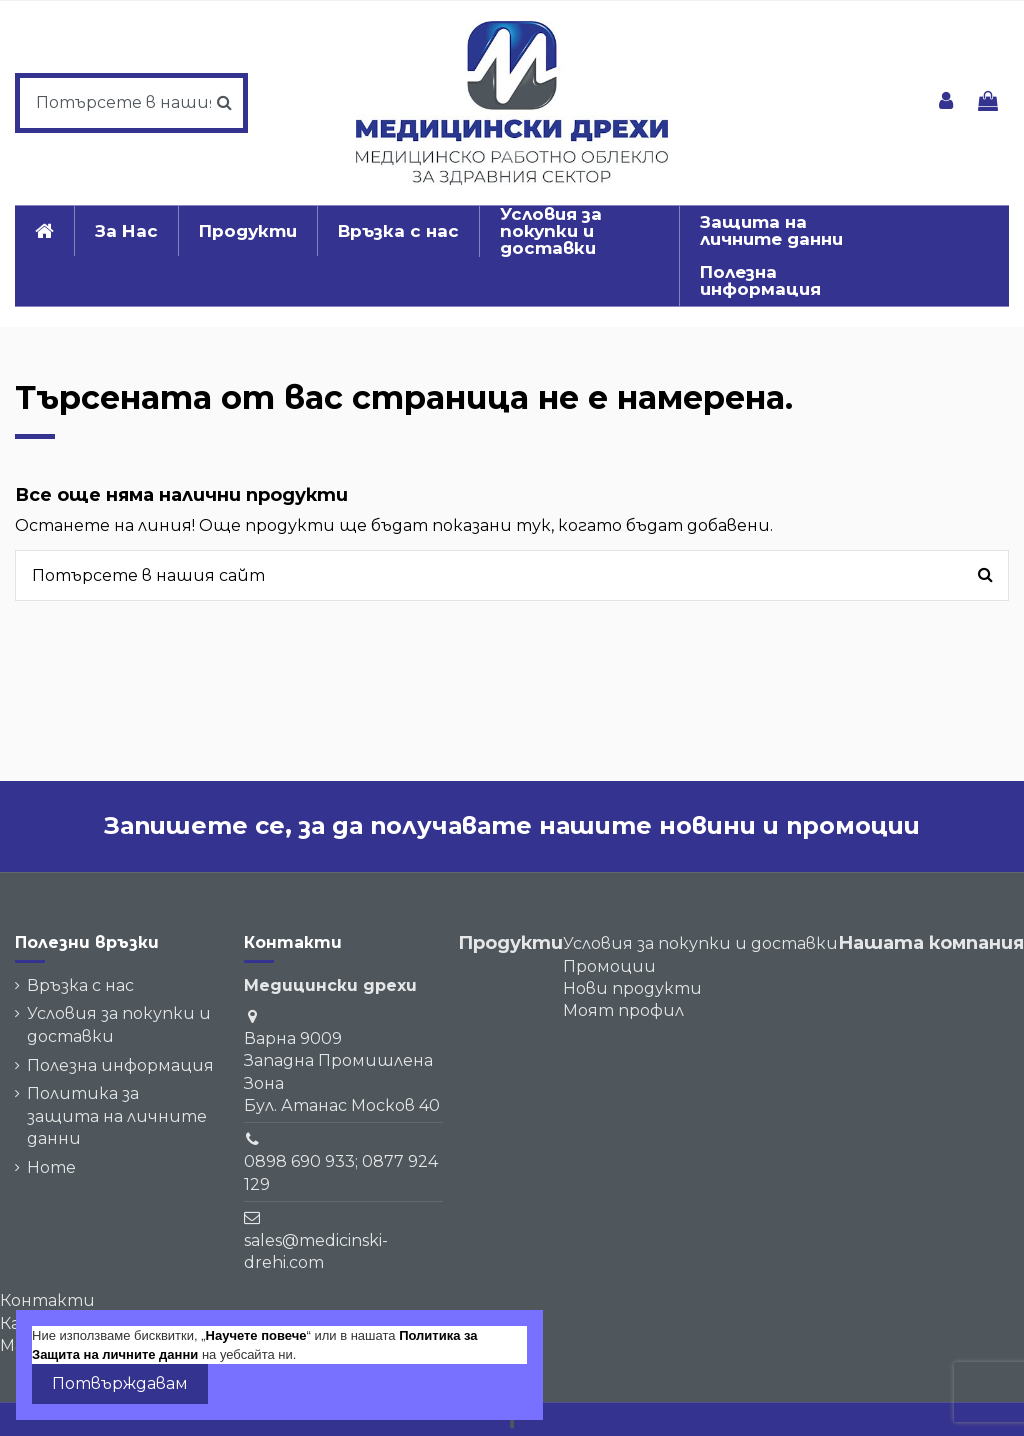 The height and width of the screenshot is (1436, 1024). Describe the element at coordinates (117, 1116) in the screenshot. I see `Политика за защита на личните данни` at that location.